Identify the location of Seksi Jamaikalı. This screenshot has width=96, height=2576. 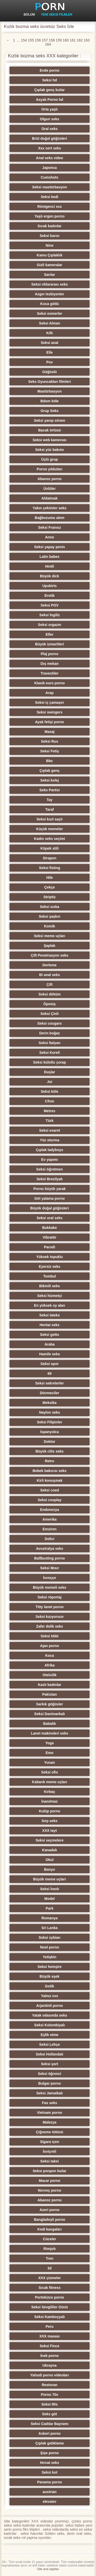
(49, 2093).